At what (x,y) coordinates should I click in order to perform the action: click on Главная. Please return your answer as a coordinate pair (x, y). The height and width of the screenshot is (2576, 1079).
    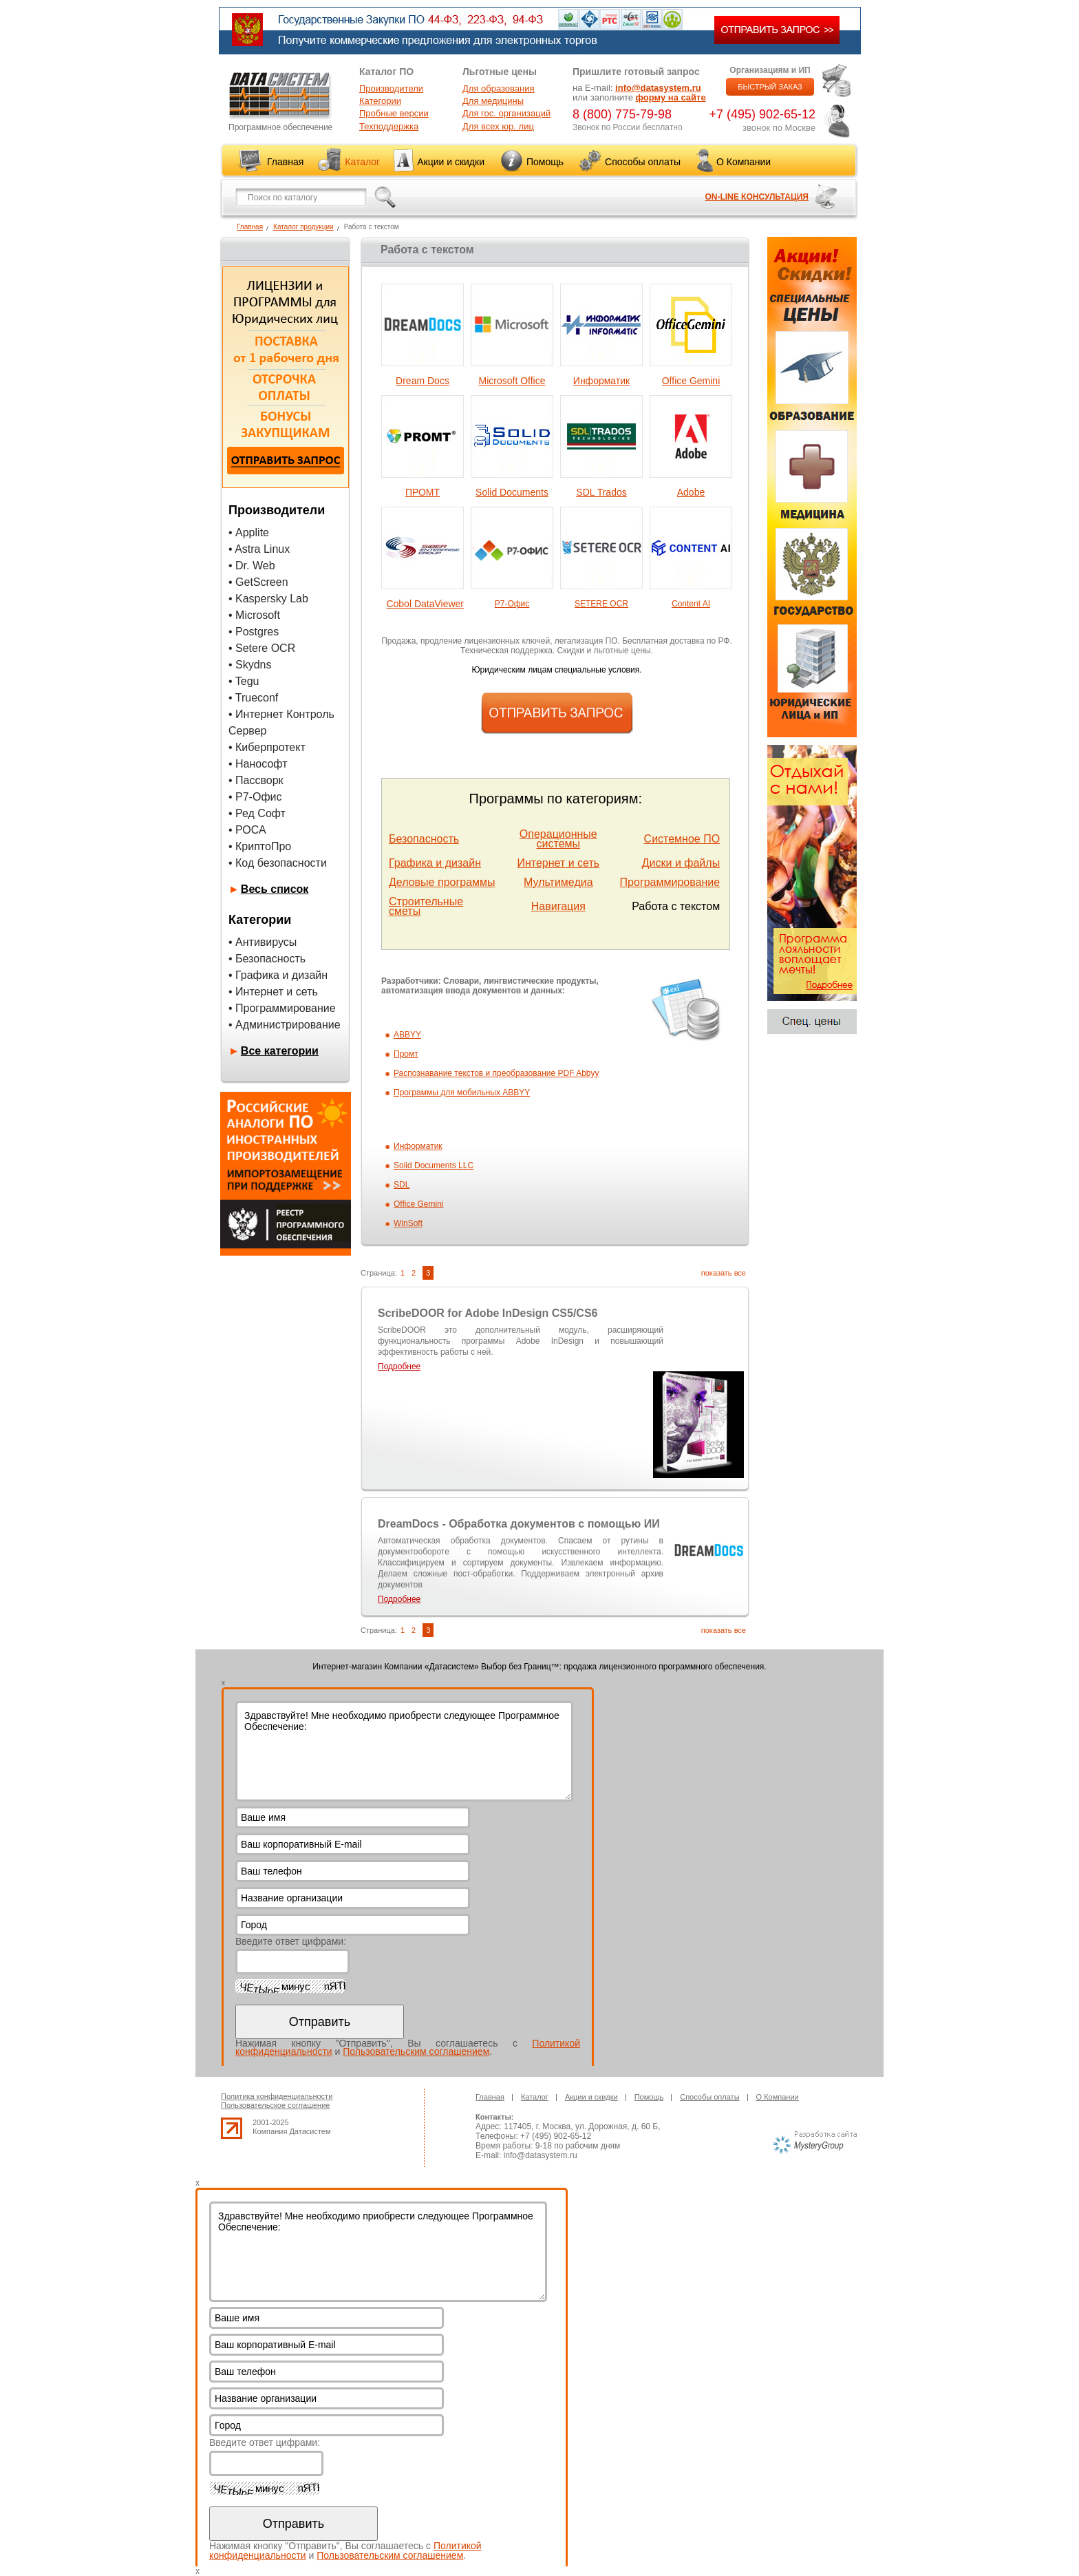
    Looking at the image, I should click on (285, 161).